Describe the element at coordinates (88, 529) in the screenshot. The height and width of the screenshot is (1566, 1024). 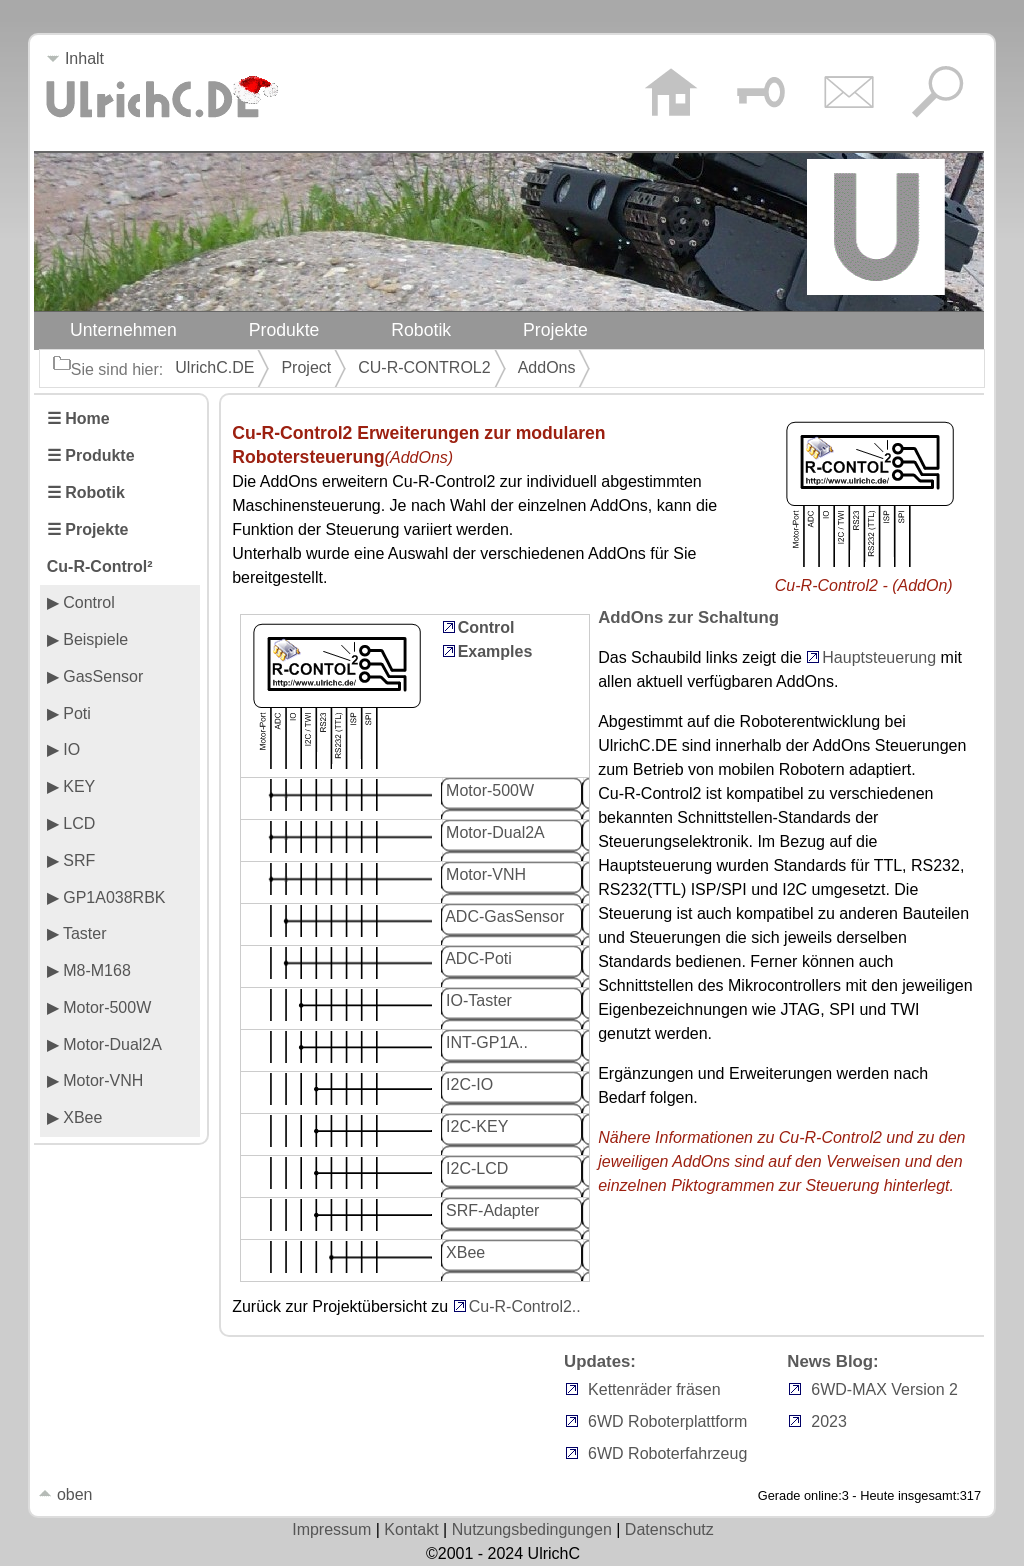
I see `☰ Projekte` at that location.